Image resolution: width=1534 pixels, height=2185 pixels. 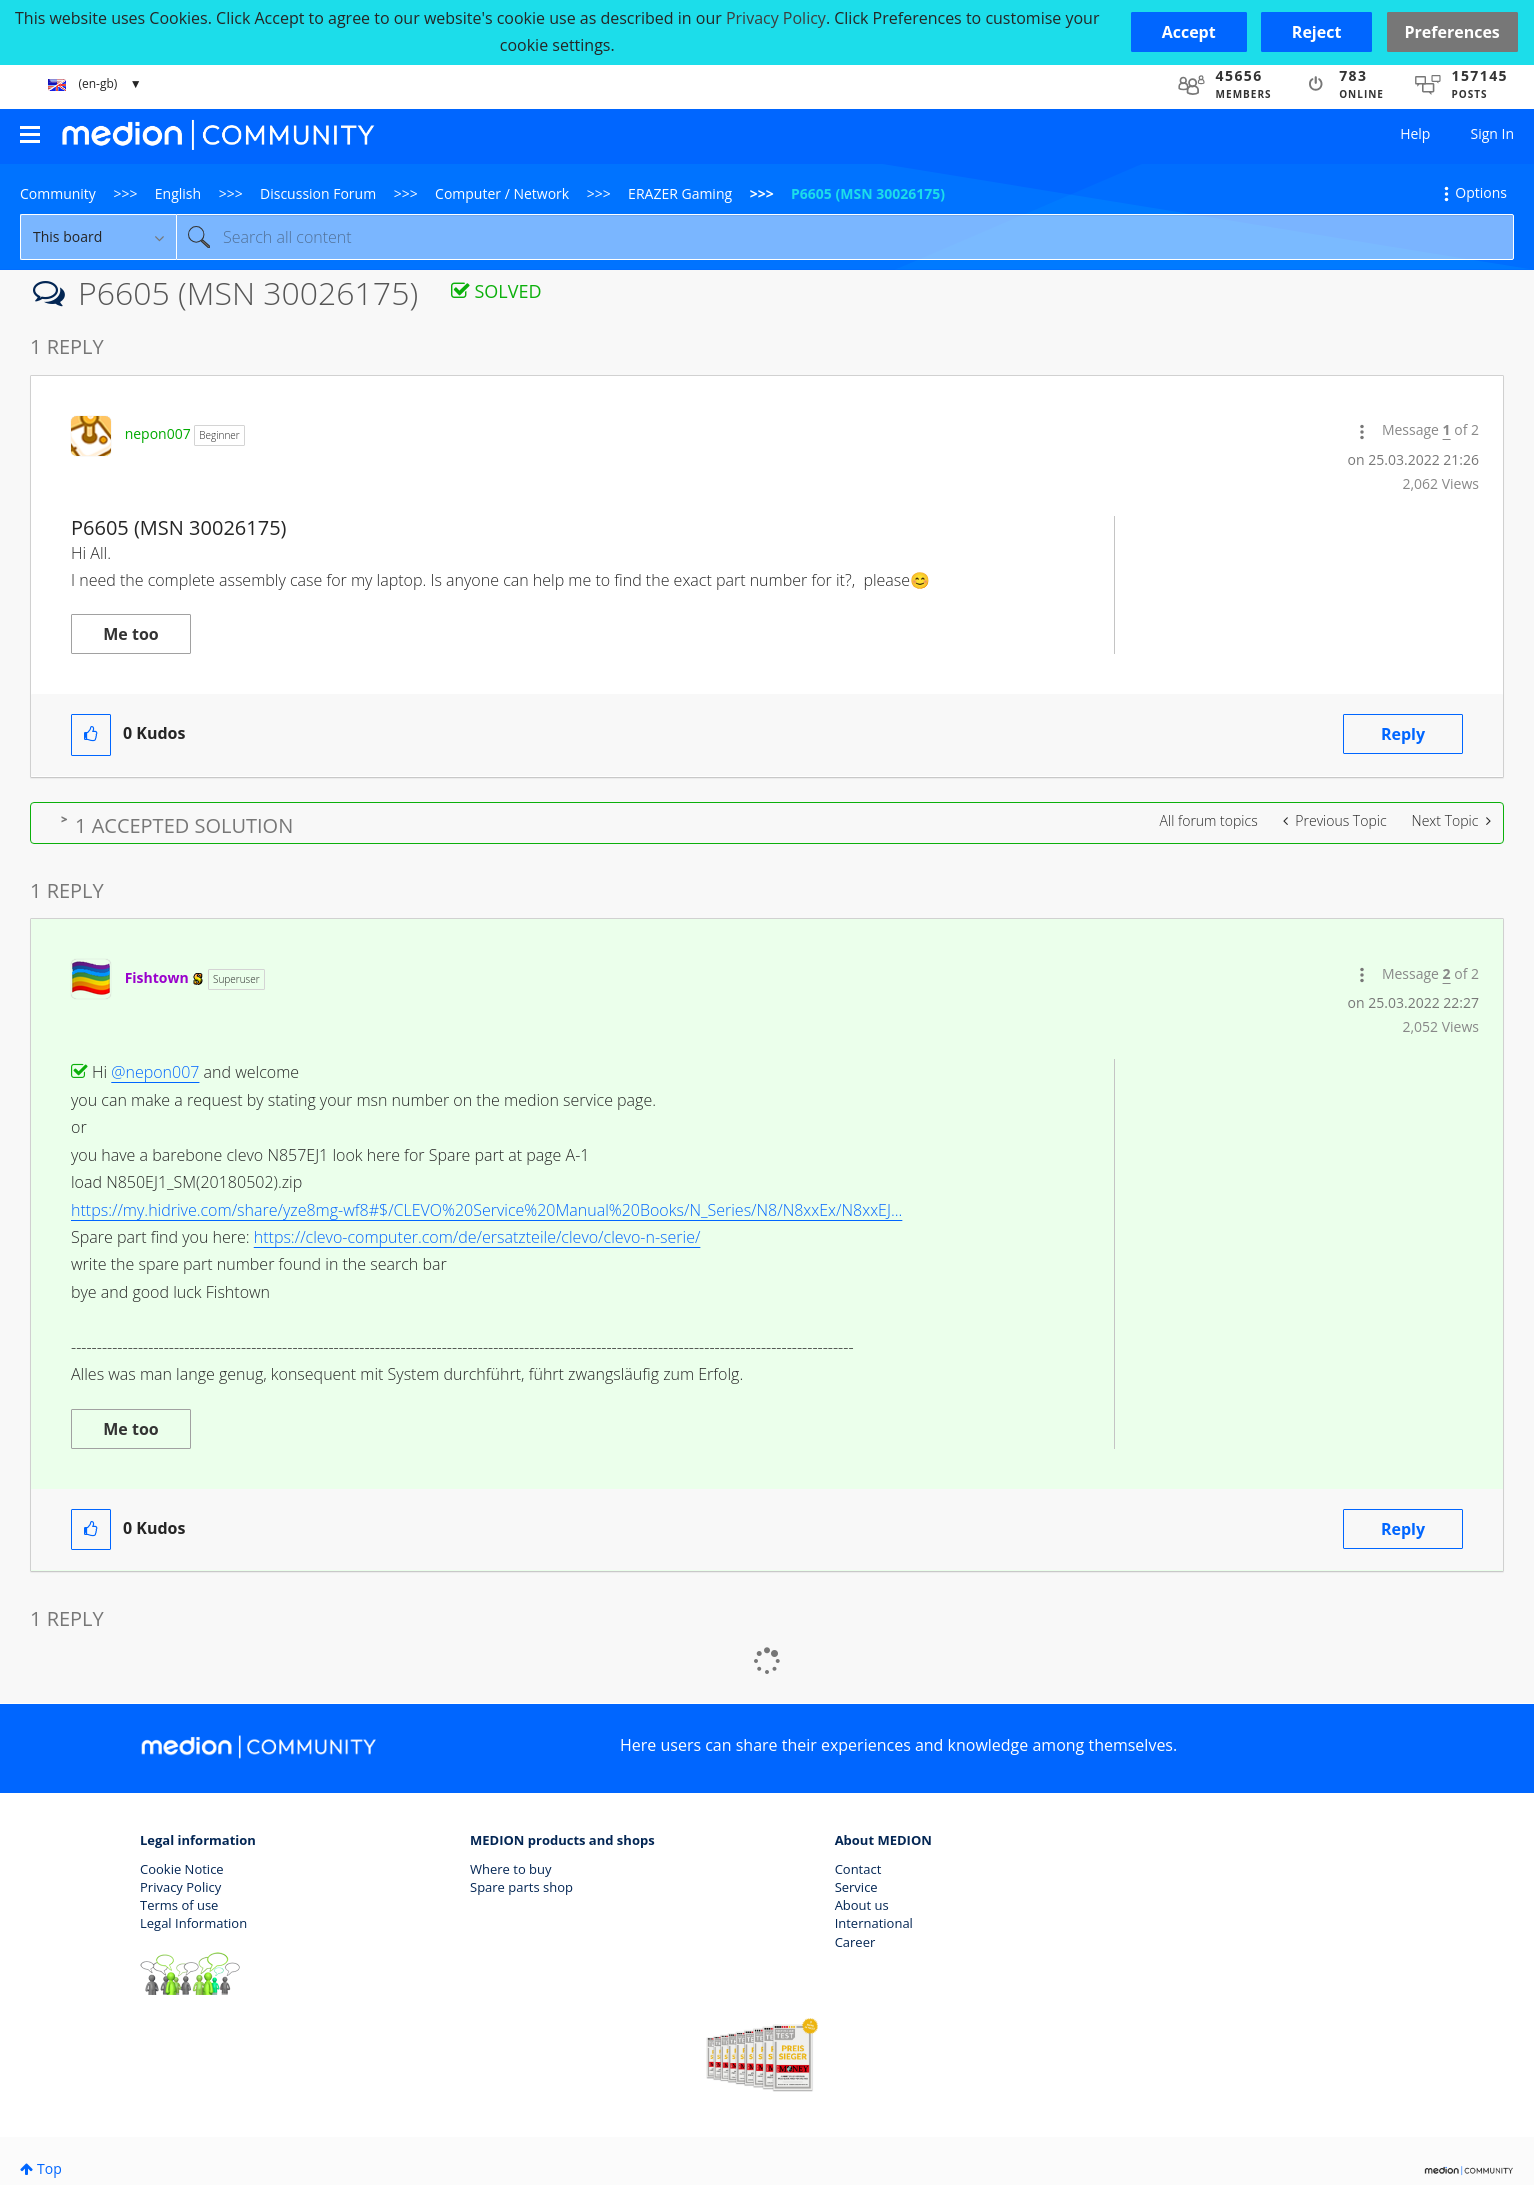 What do you see at coordinates (511, 1869) in the screenshot?
I see `Where to buy` at bounding box center [511, 1869].